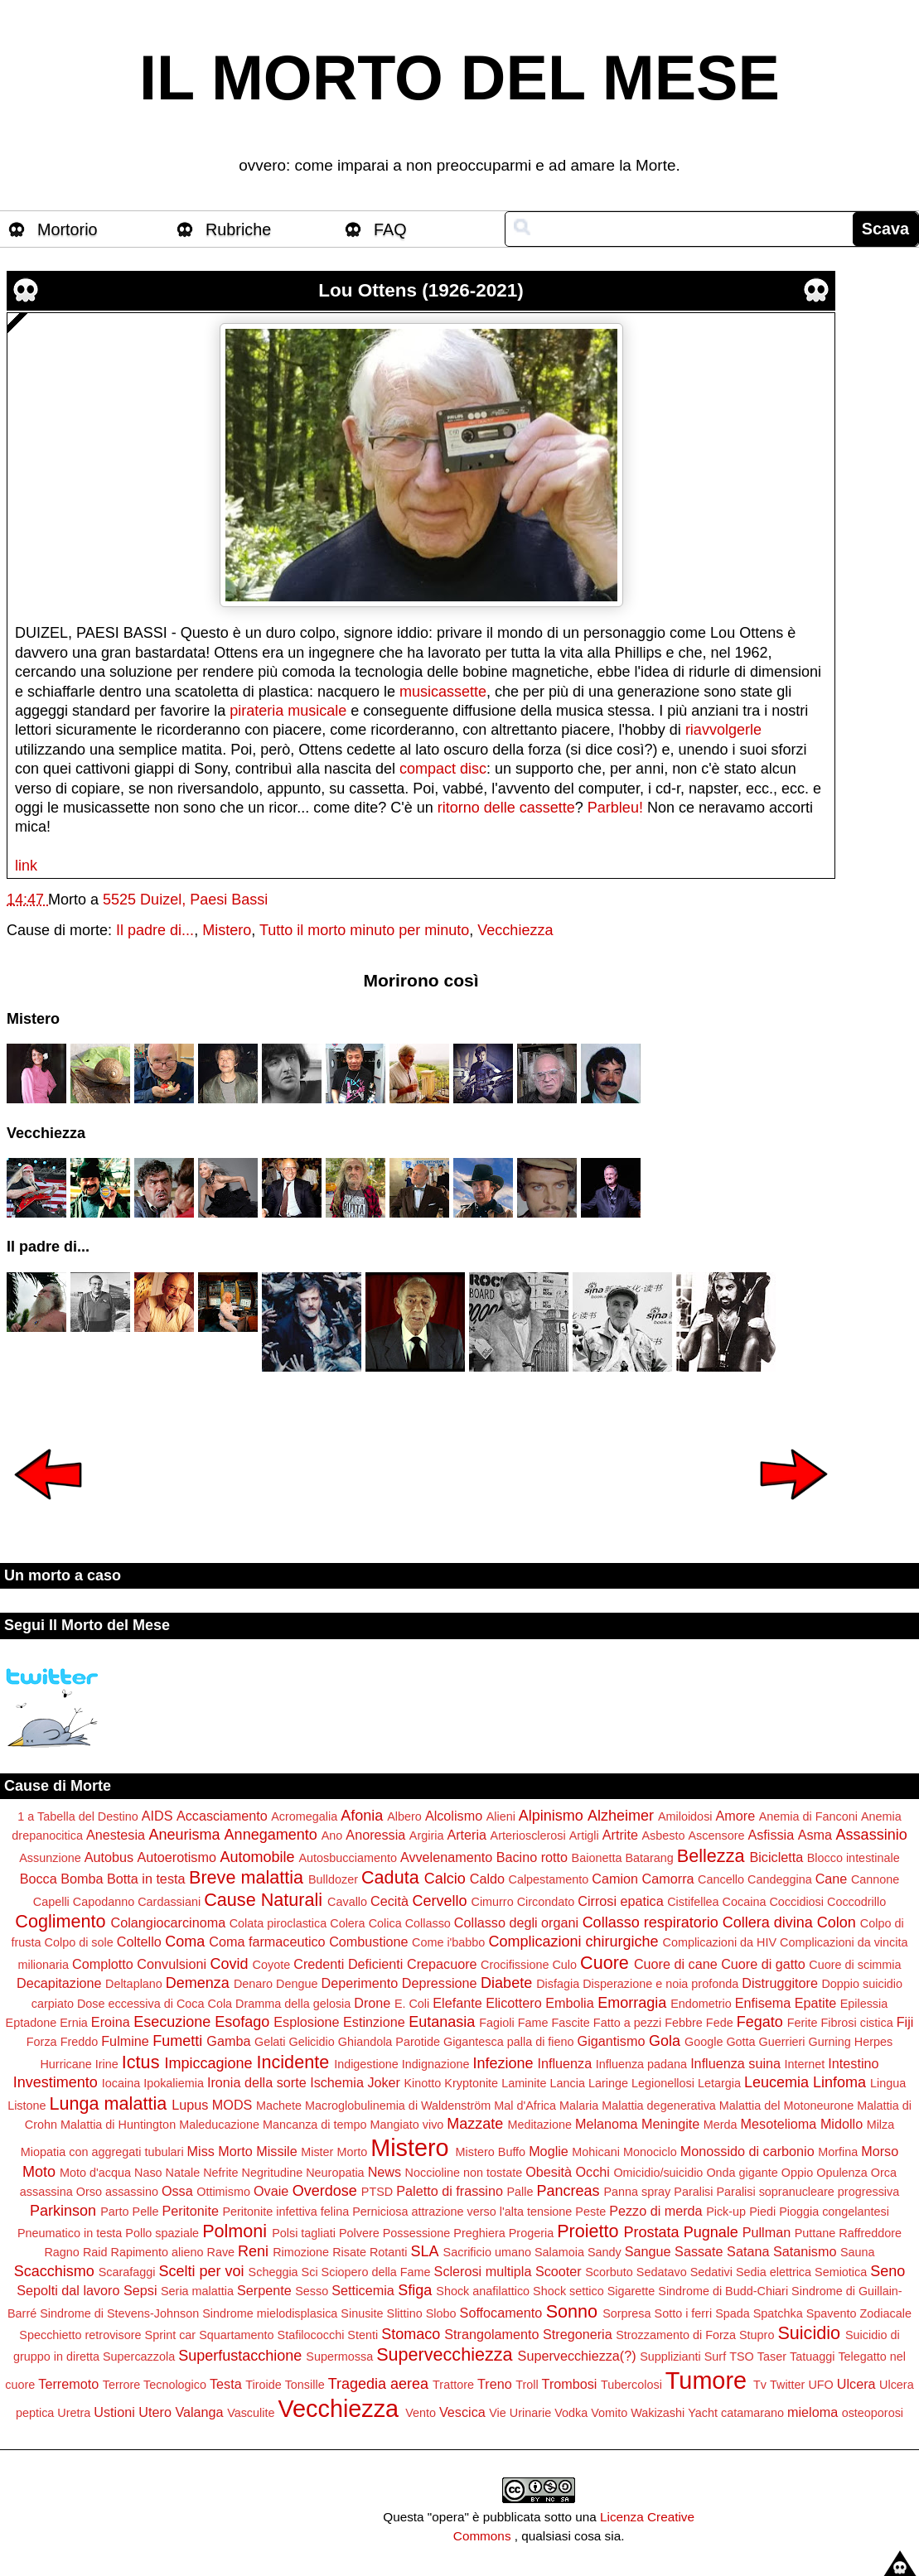  I want to click on Milza, so click(881, 2124).